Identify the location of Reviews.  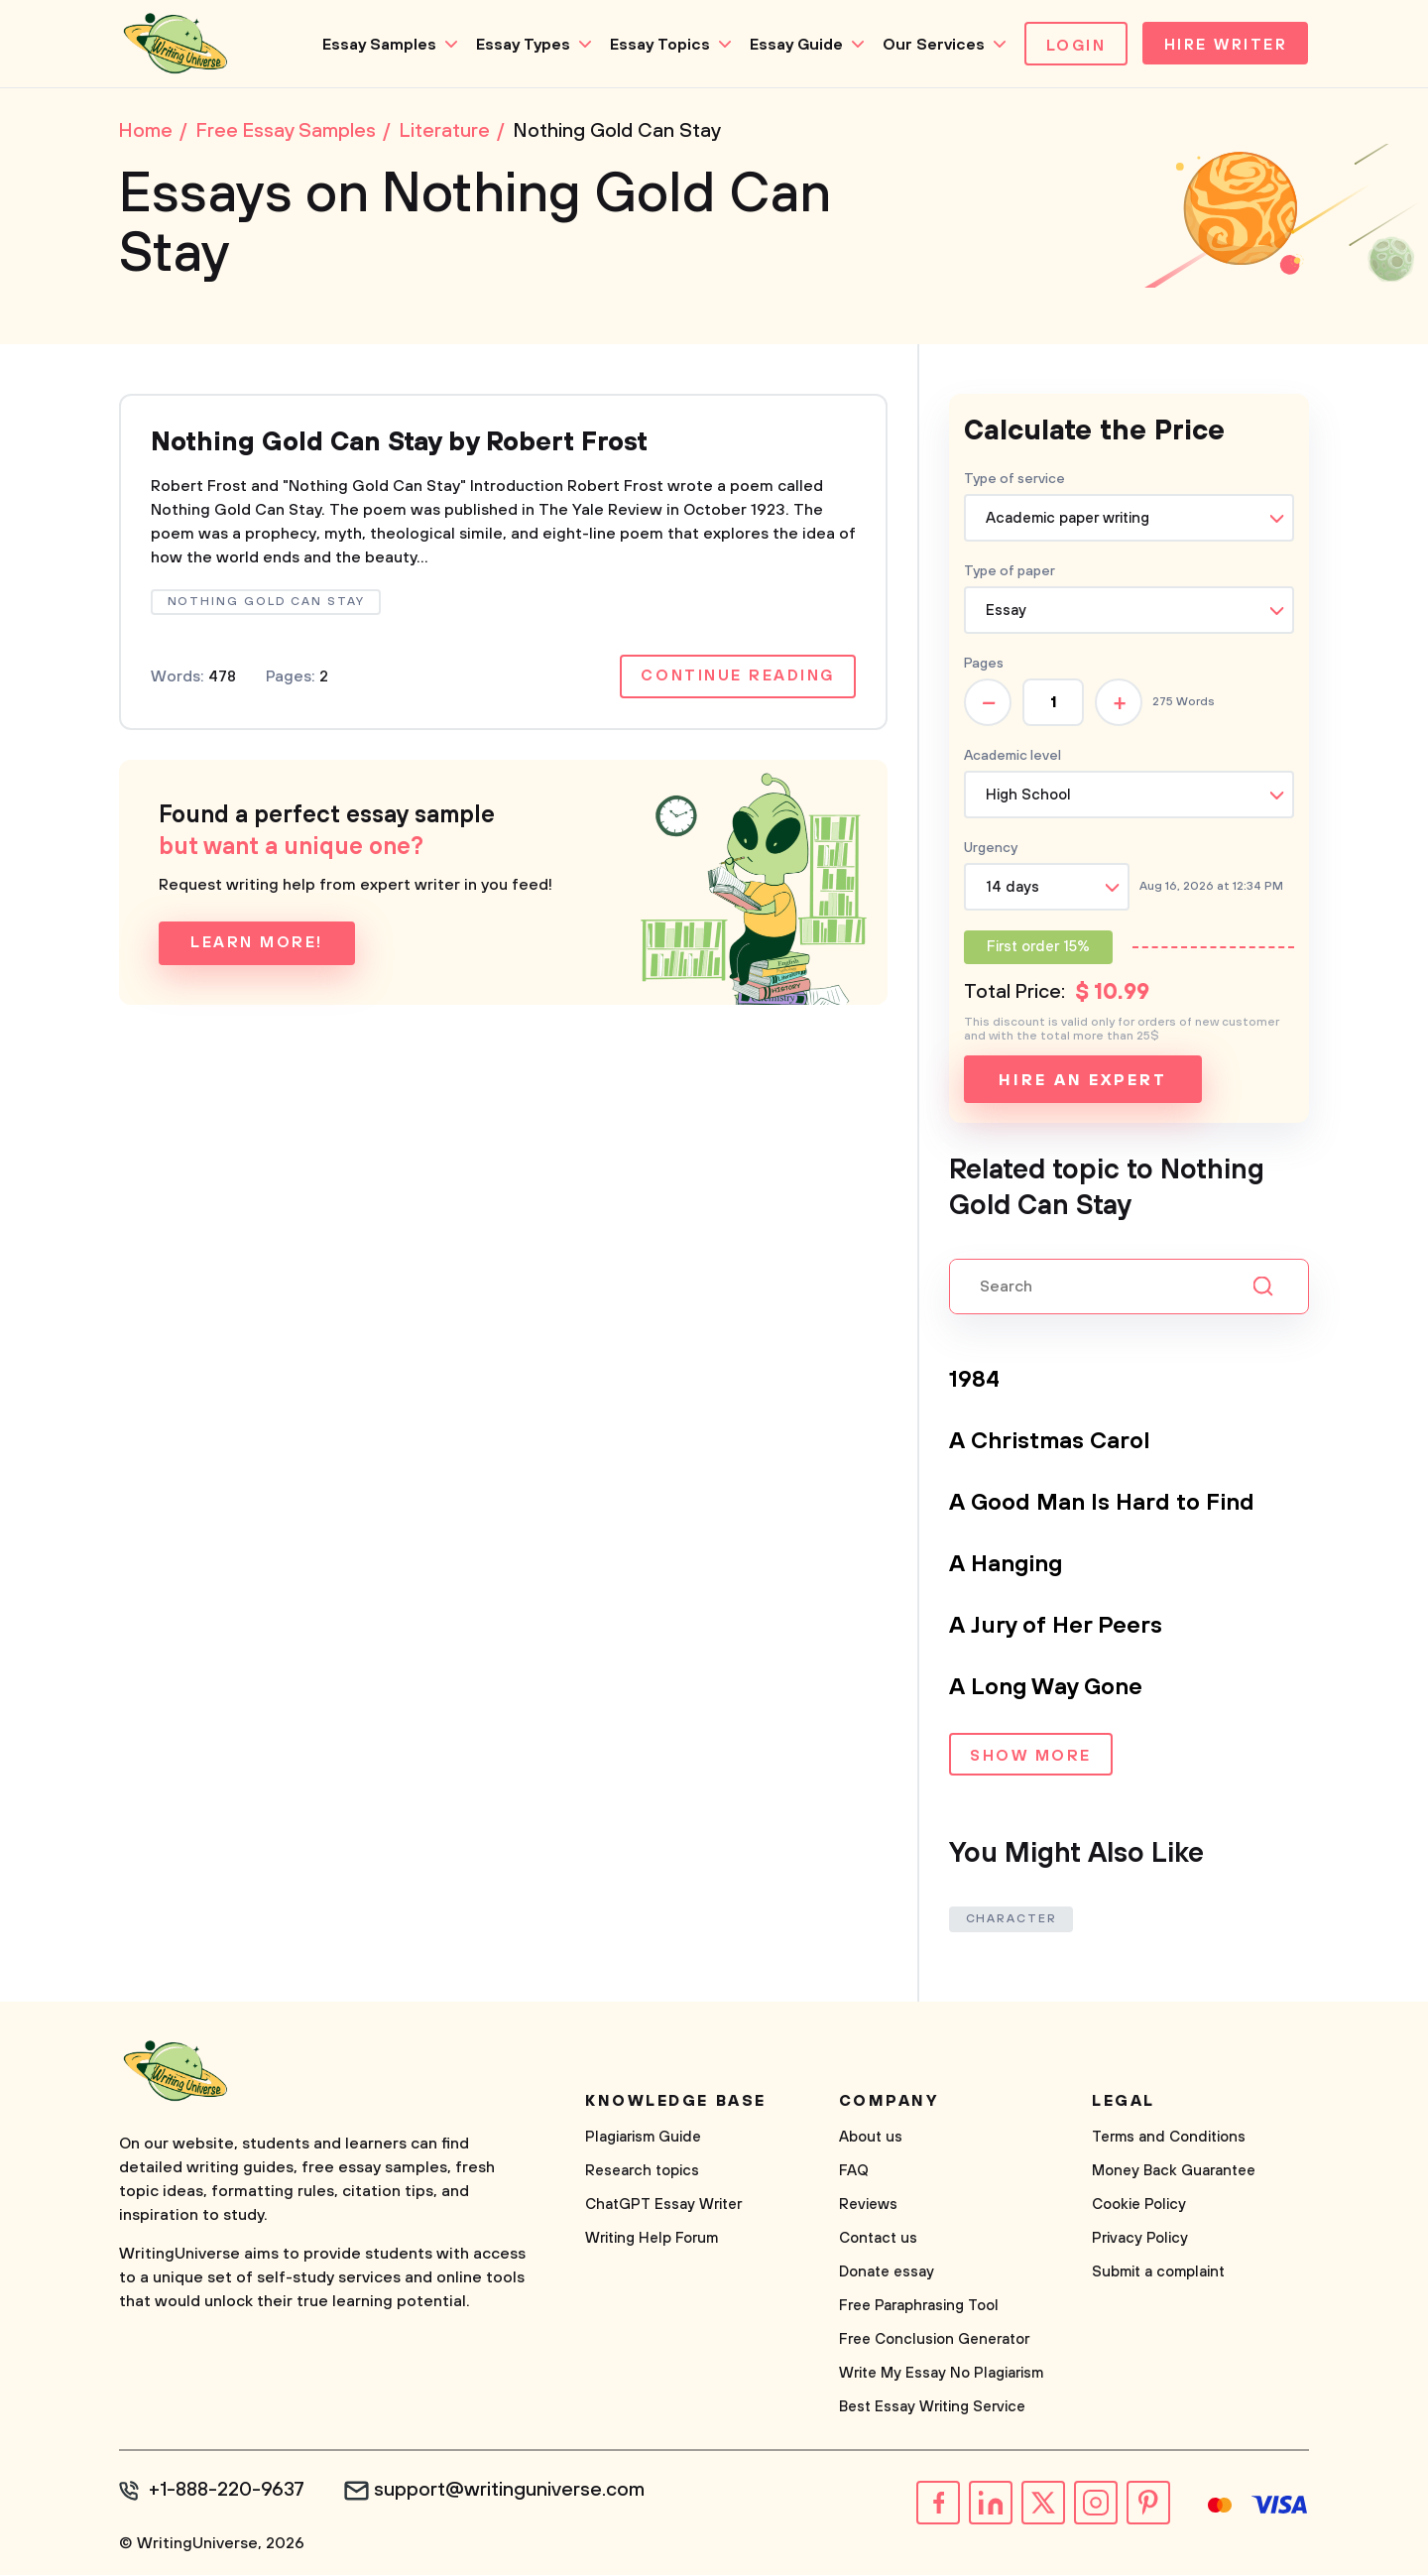
(868, 2206).